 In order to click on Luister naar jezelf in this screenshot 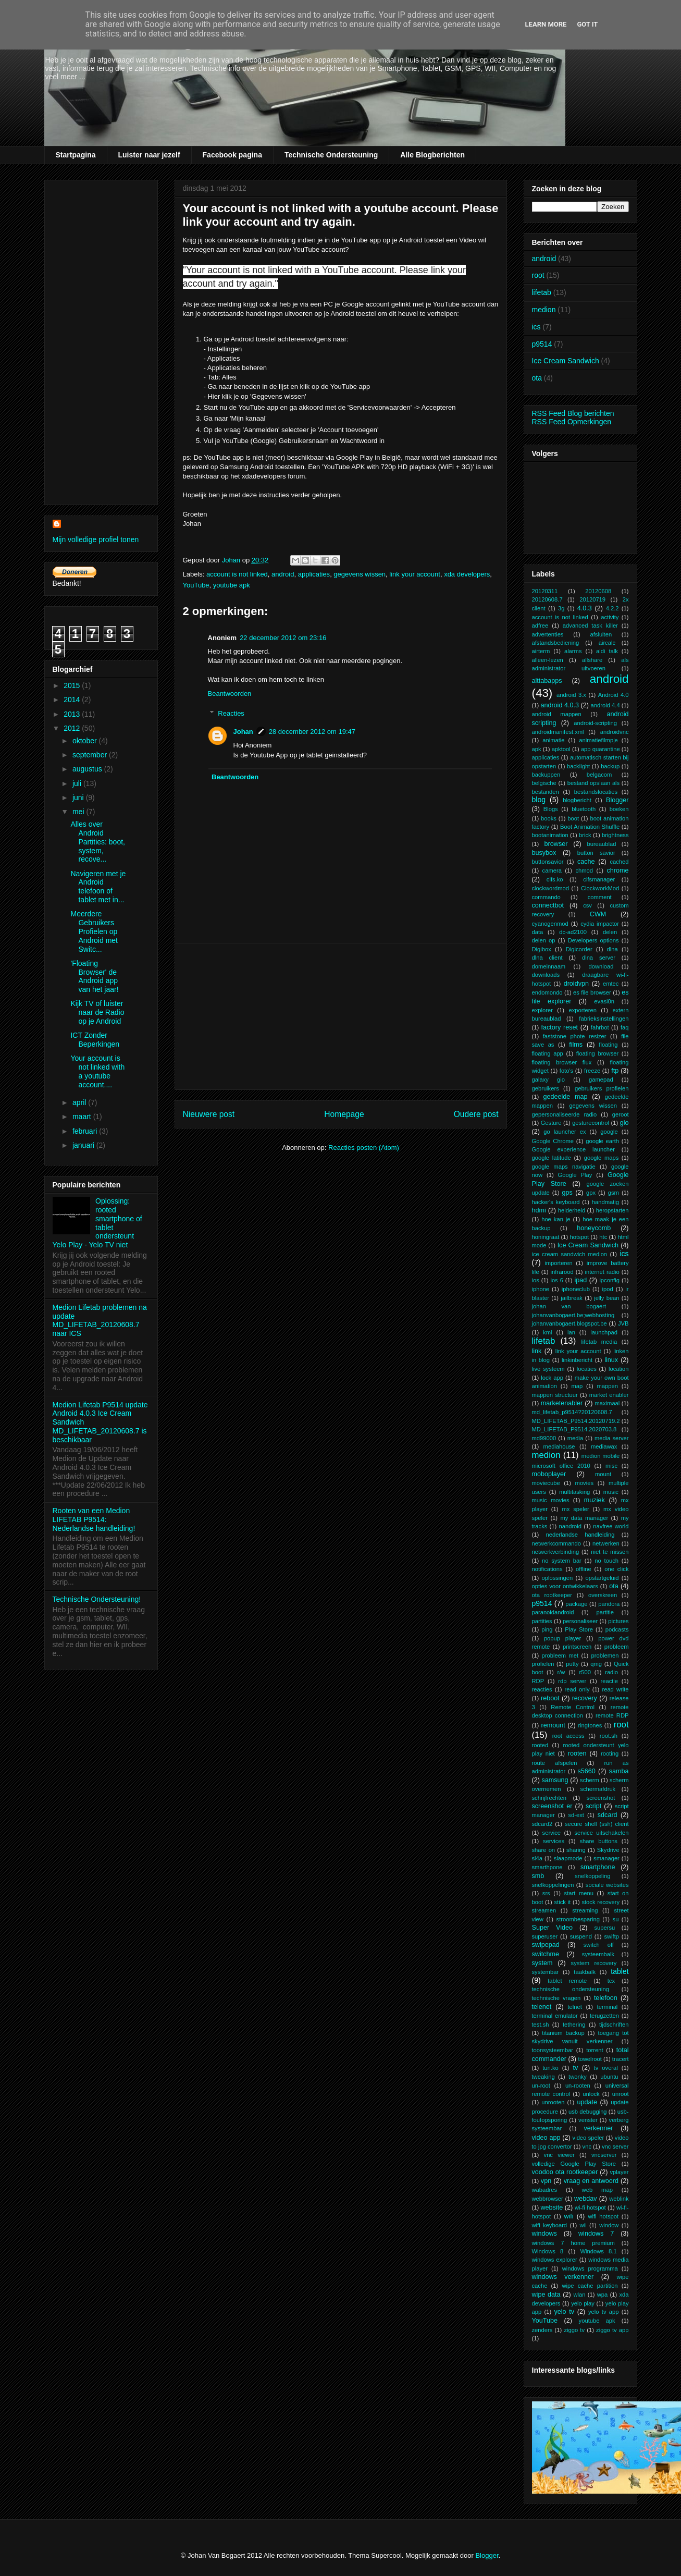, I will do `click(149, 155)`.